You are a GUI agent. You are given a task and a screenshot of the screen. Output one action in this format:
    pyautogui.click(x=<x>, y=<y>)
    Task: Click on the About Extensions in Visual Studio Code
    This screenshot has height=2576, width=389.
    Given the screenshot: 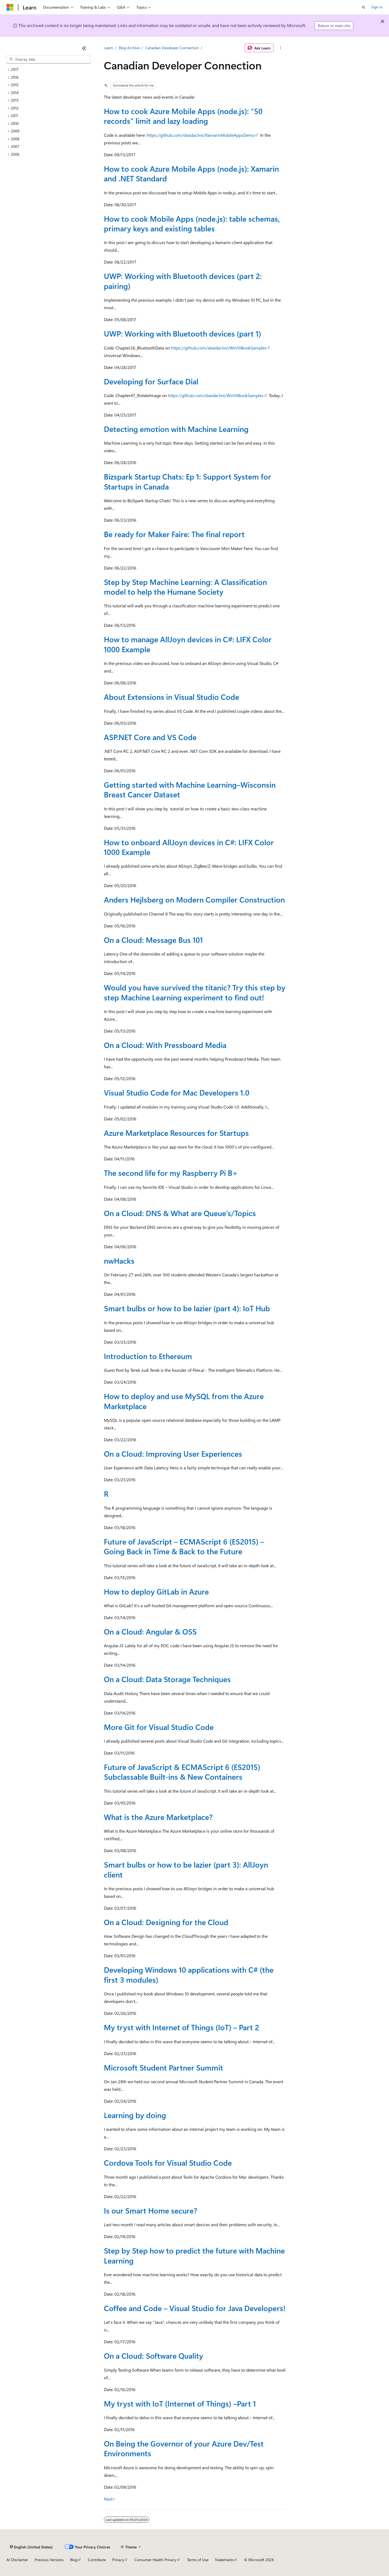 What is the action you would take?
    pyautogui.click(x=171, y=697)
    